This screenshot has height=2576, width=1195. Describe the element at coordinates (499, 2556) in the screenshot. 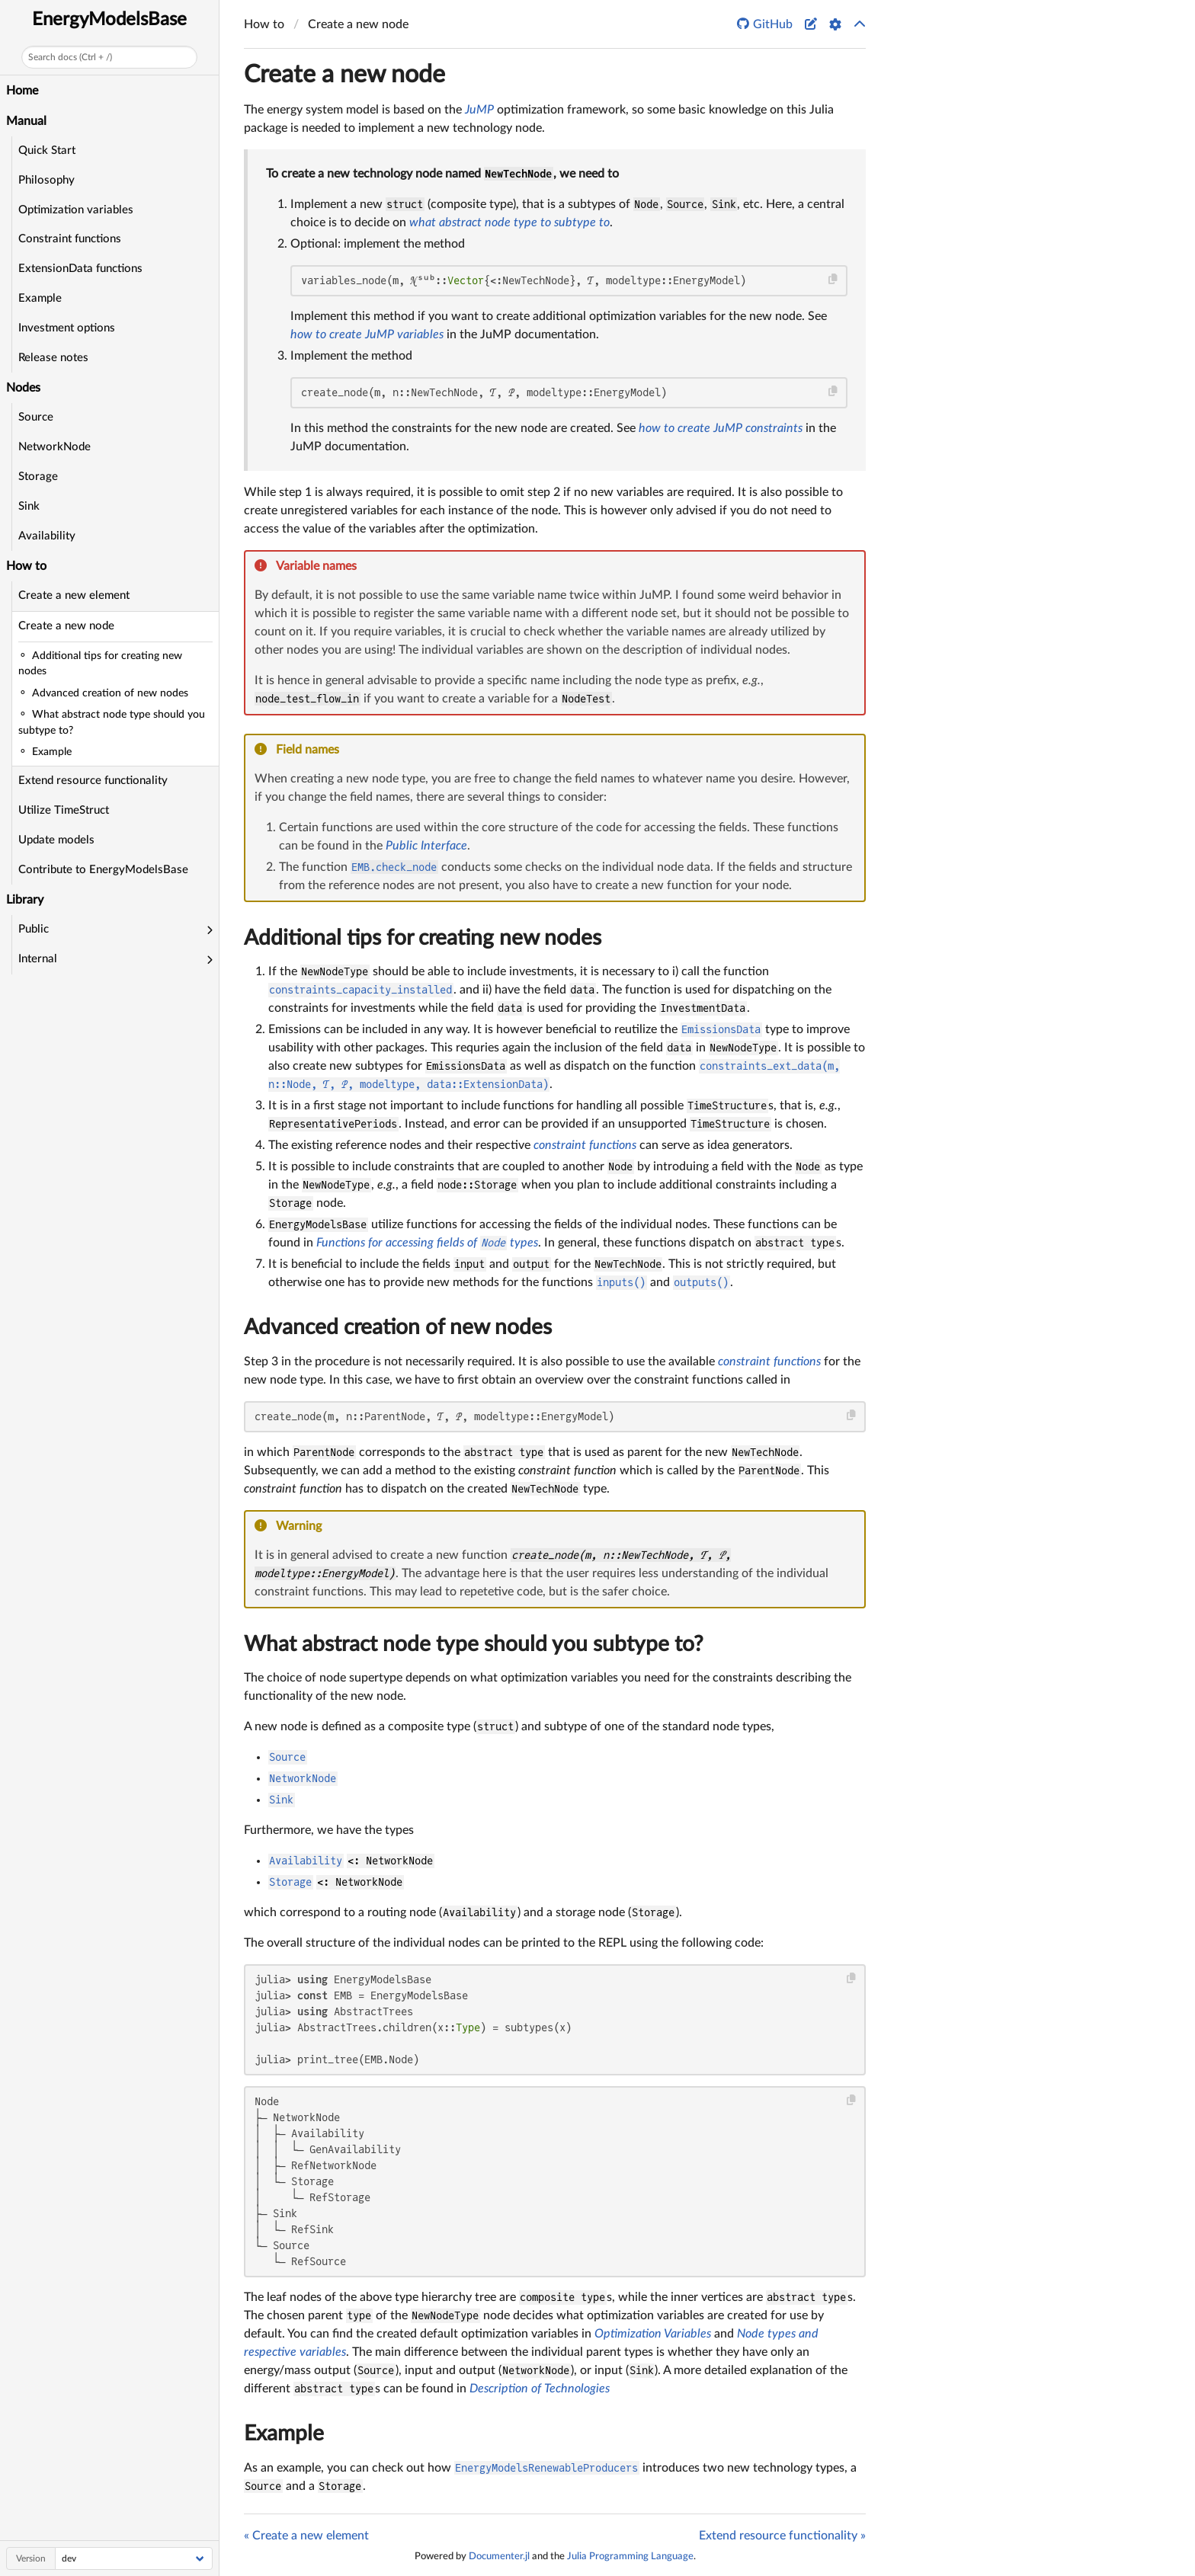

I see `Documenter.jl` at that location.